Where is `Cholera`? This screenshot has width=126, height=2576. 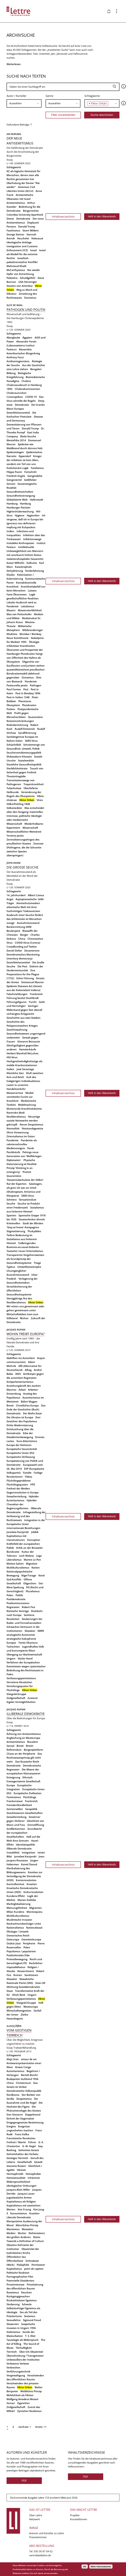
Cholera is located at coordinates (26, 381).